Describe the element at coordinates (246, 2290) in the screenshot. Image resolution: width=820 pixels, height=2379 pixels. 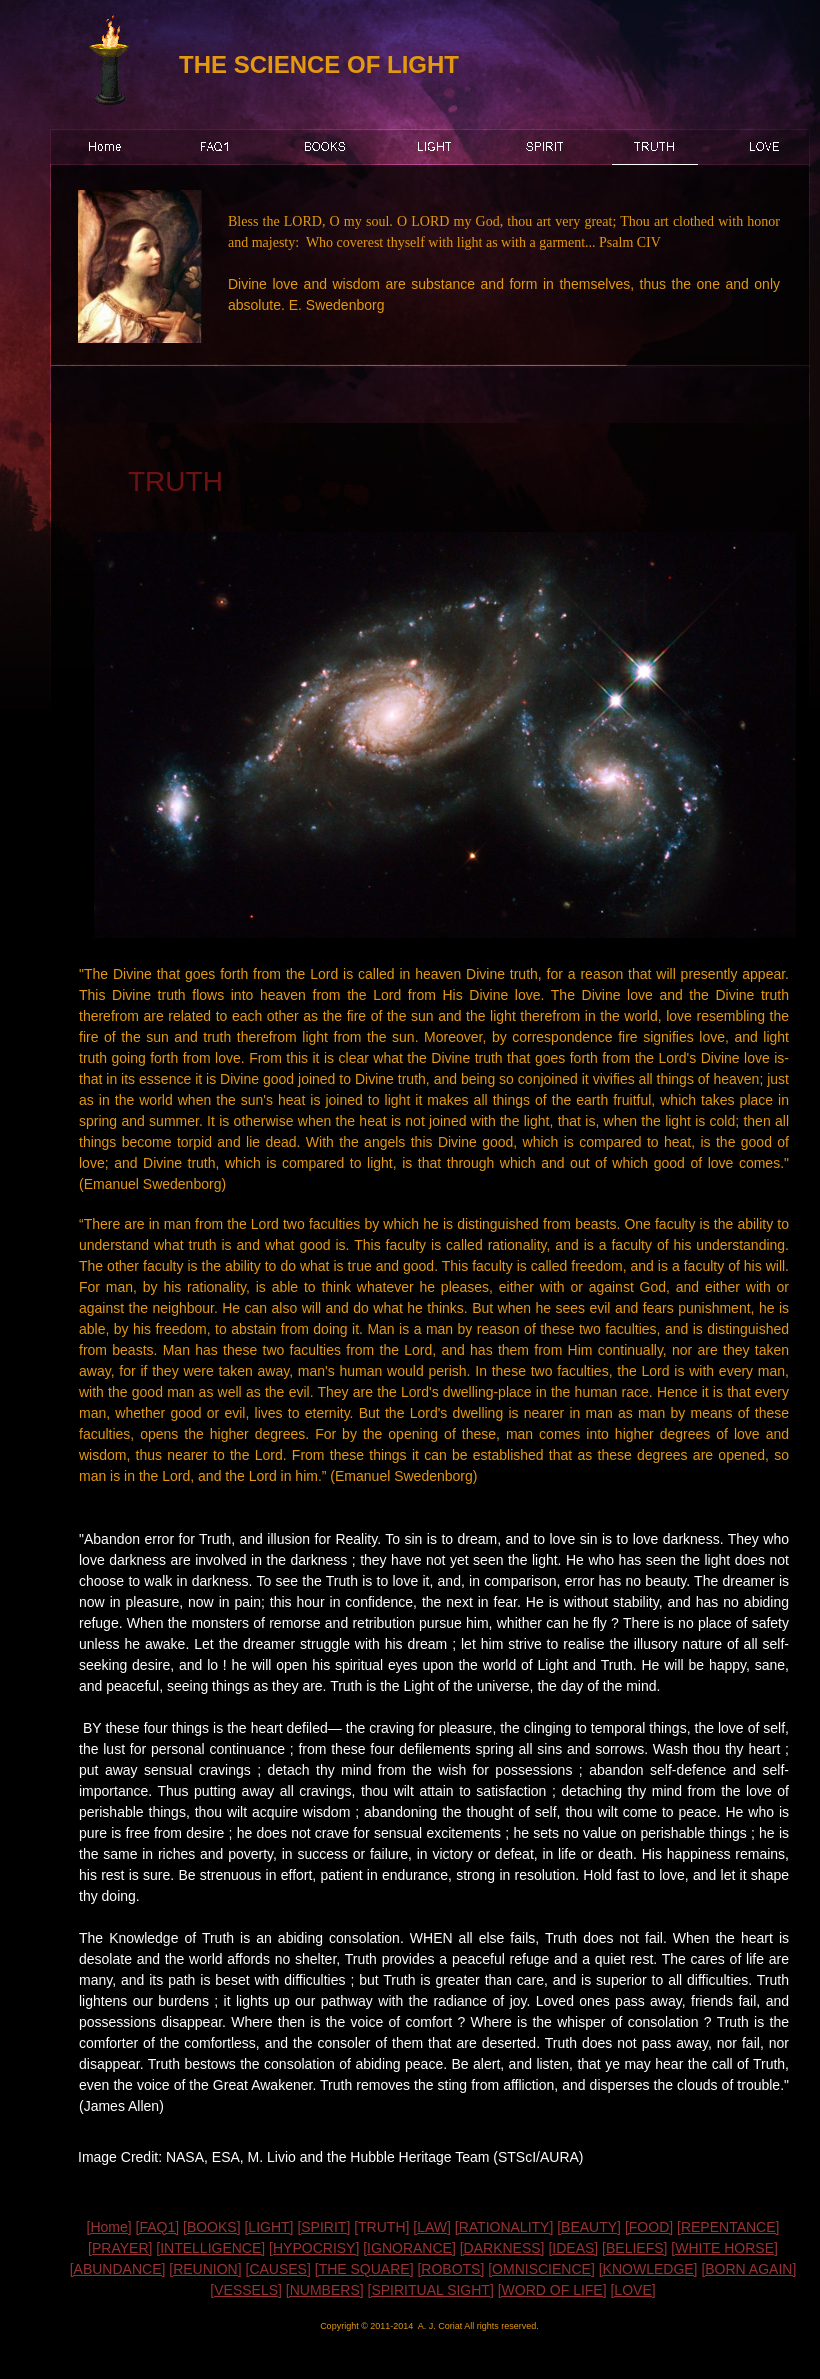
I see `[VESSELS]` at that location.